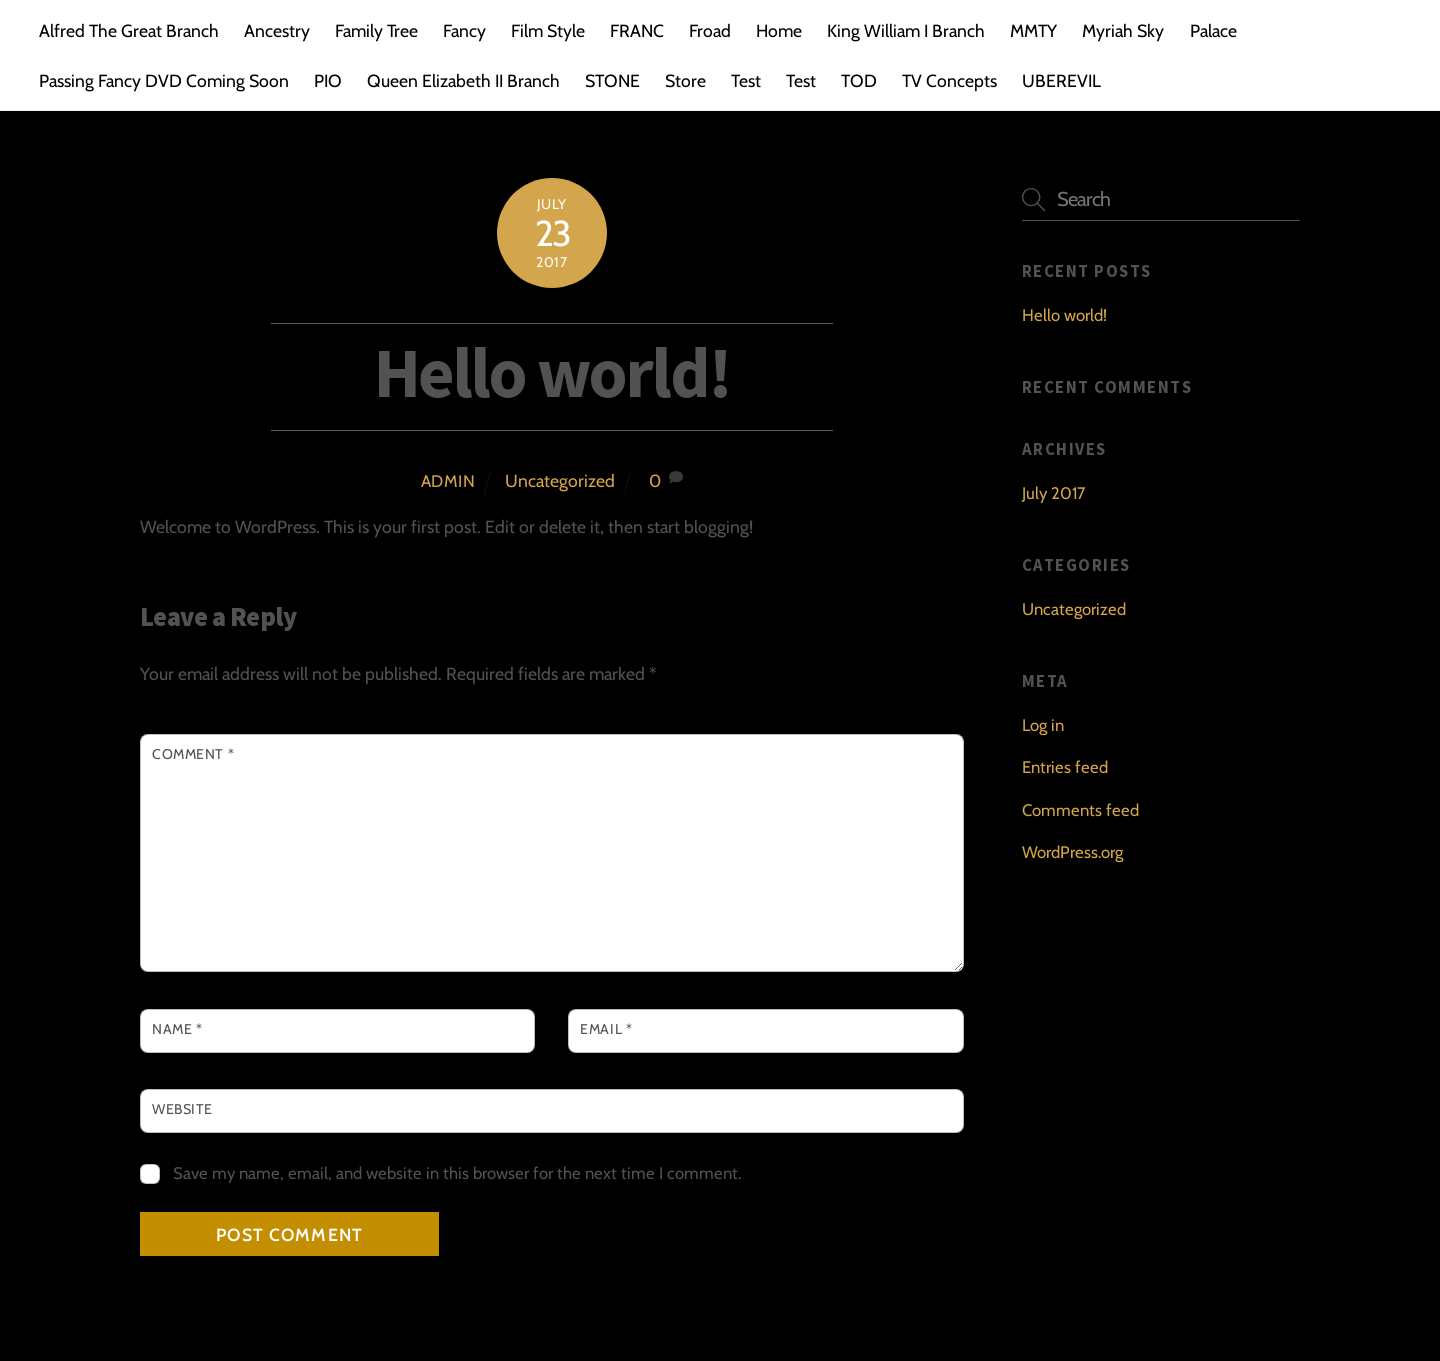 This screenshot has width=1440, height=1361. I want to click on Film Style, so click(548, 30).